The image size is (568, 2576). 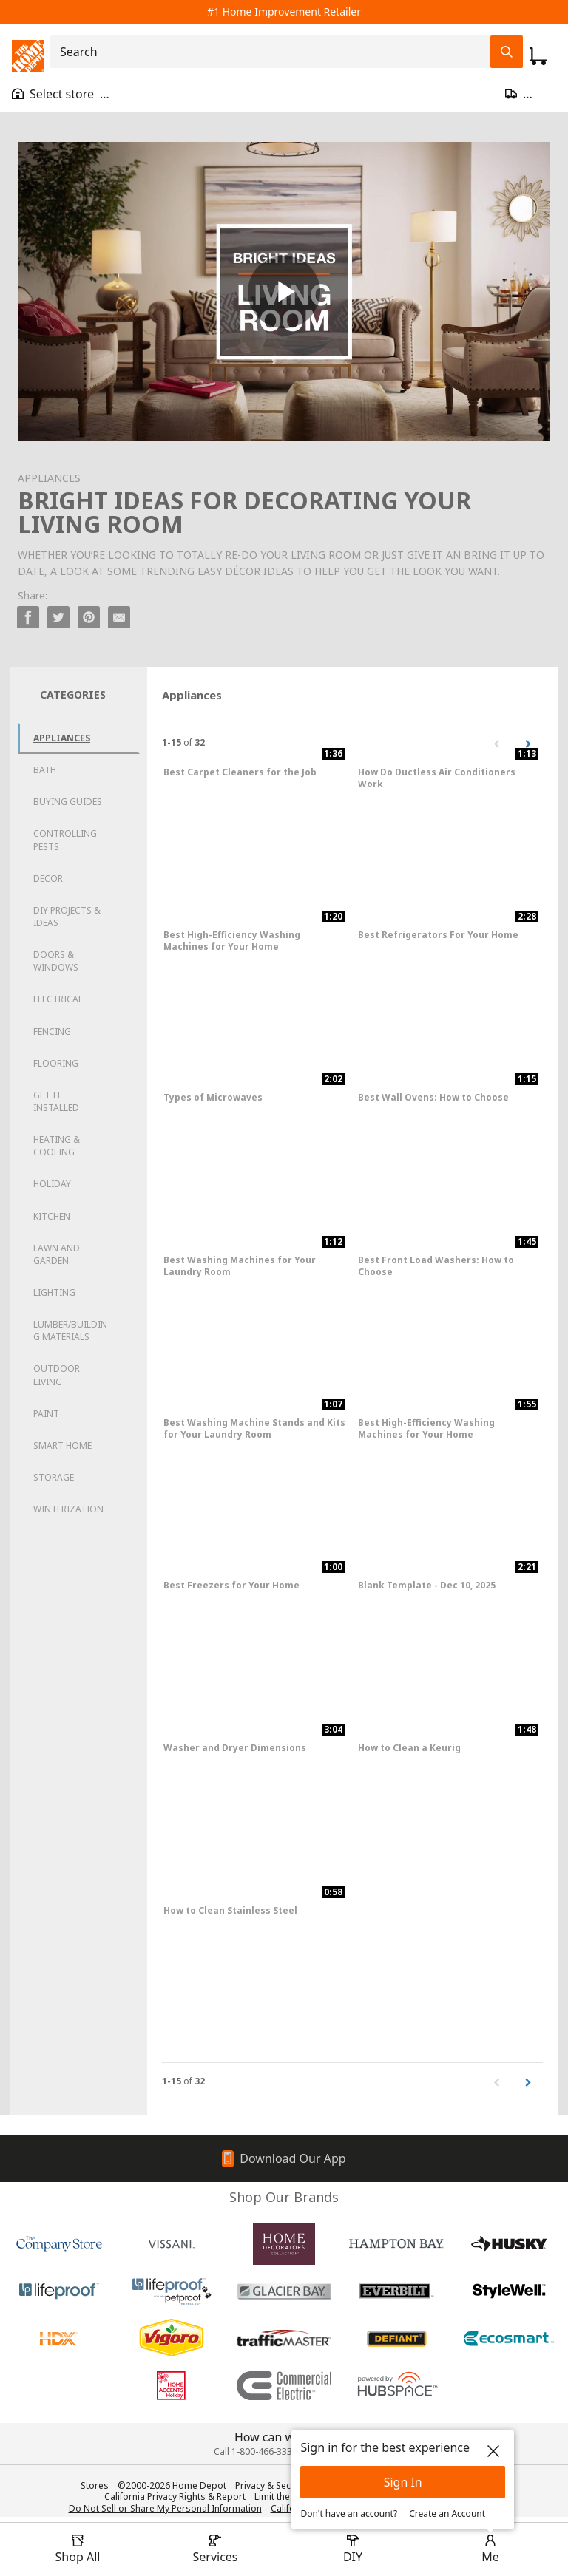 What do you see at coordinates (506, 51) in the screenshot?
I see `[Search Field Icon]` at bounding box center [506, 51].